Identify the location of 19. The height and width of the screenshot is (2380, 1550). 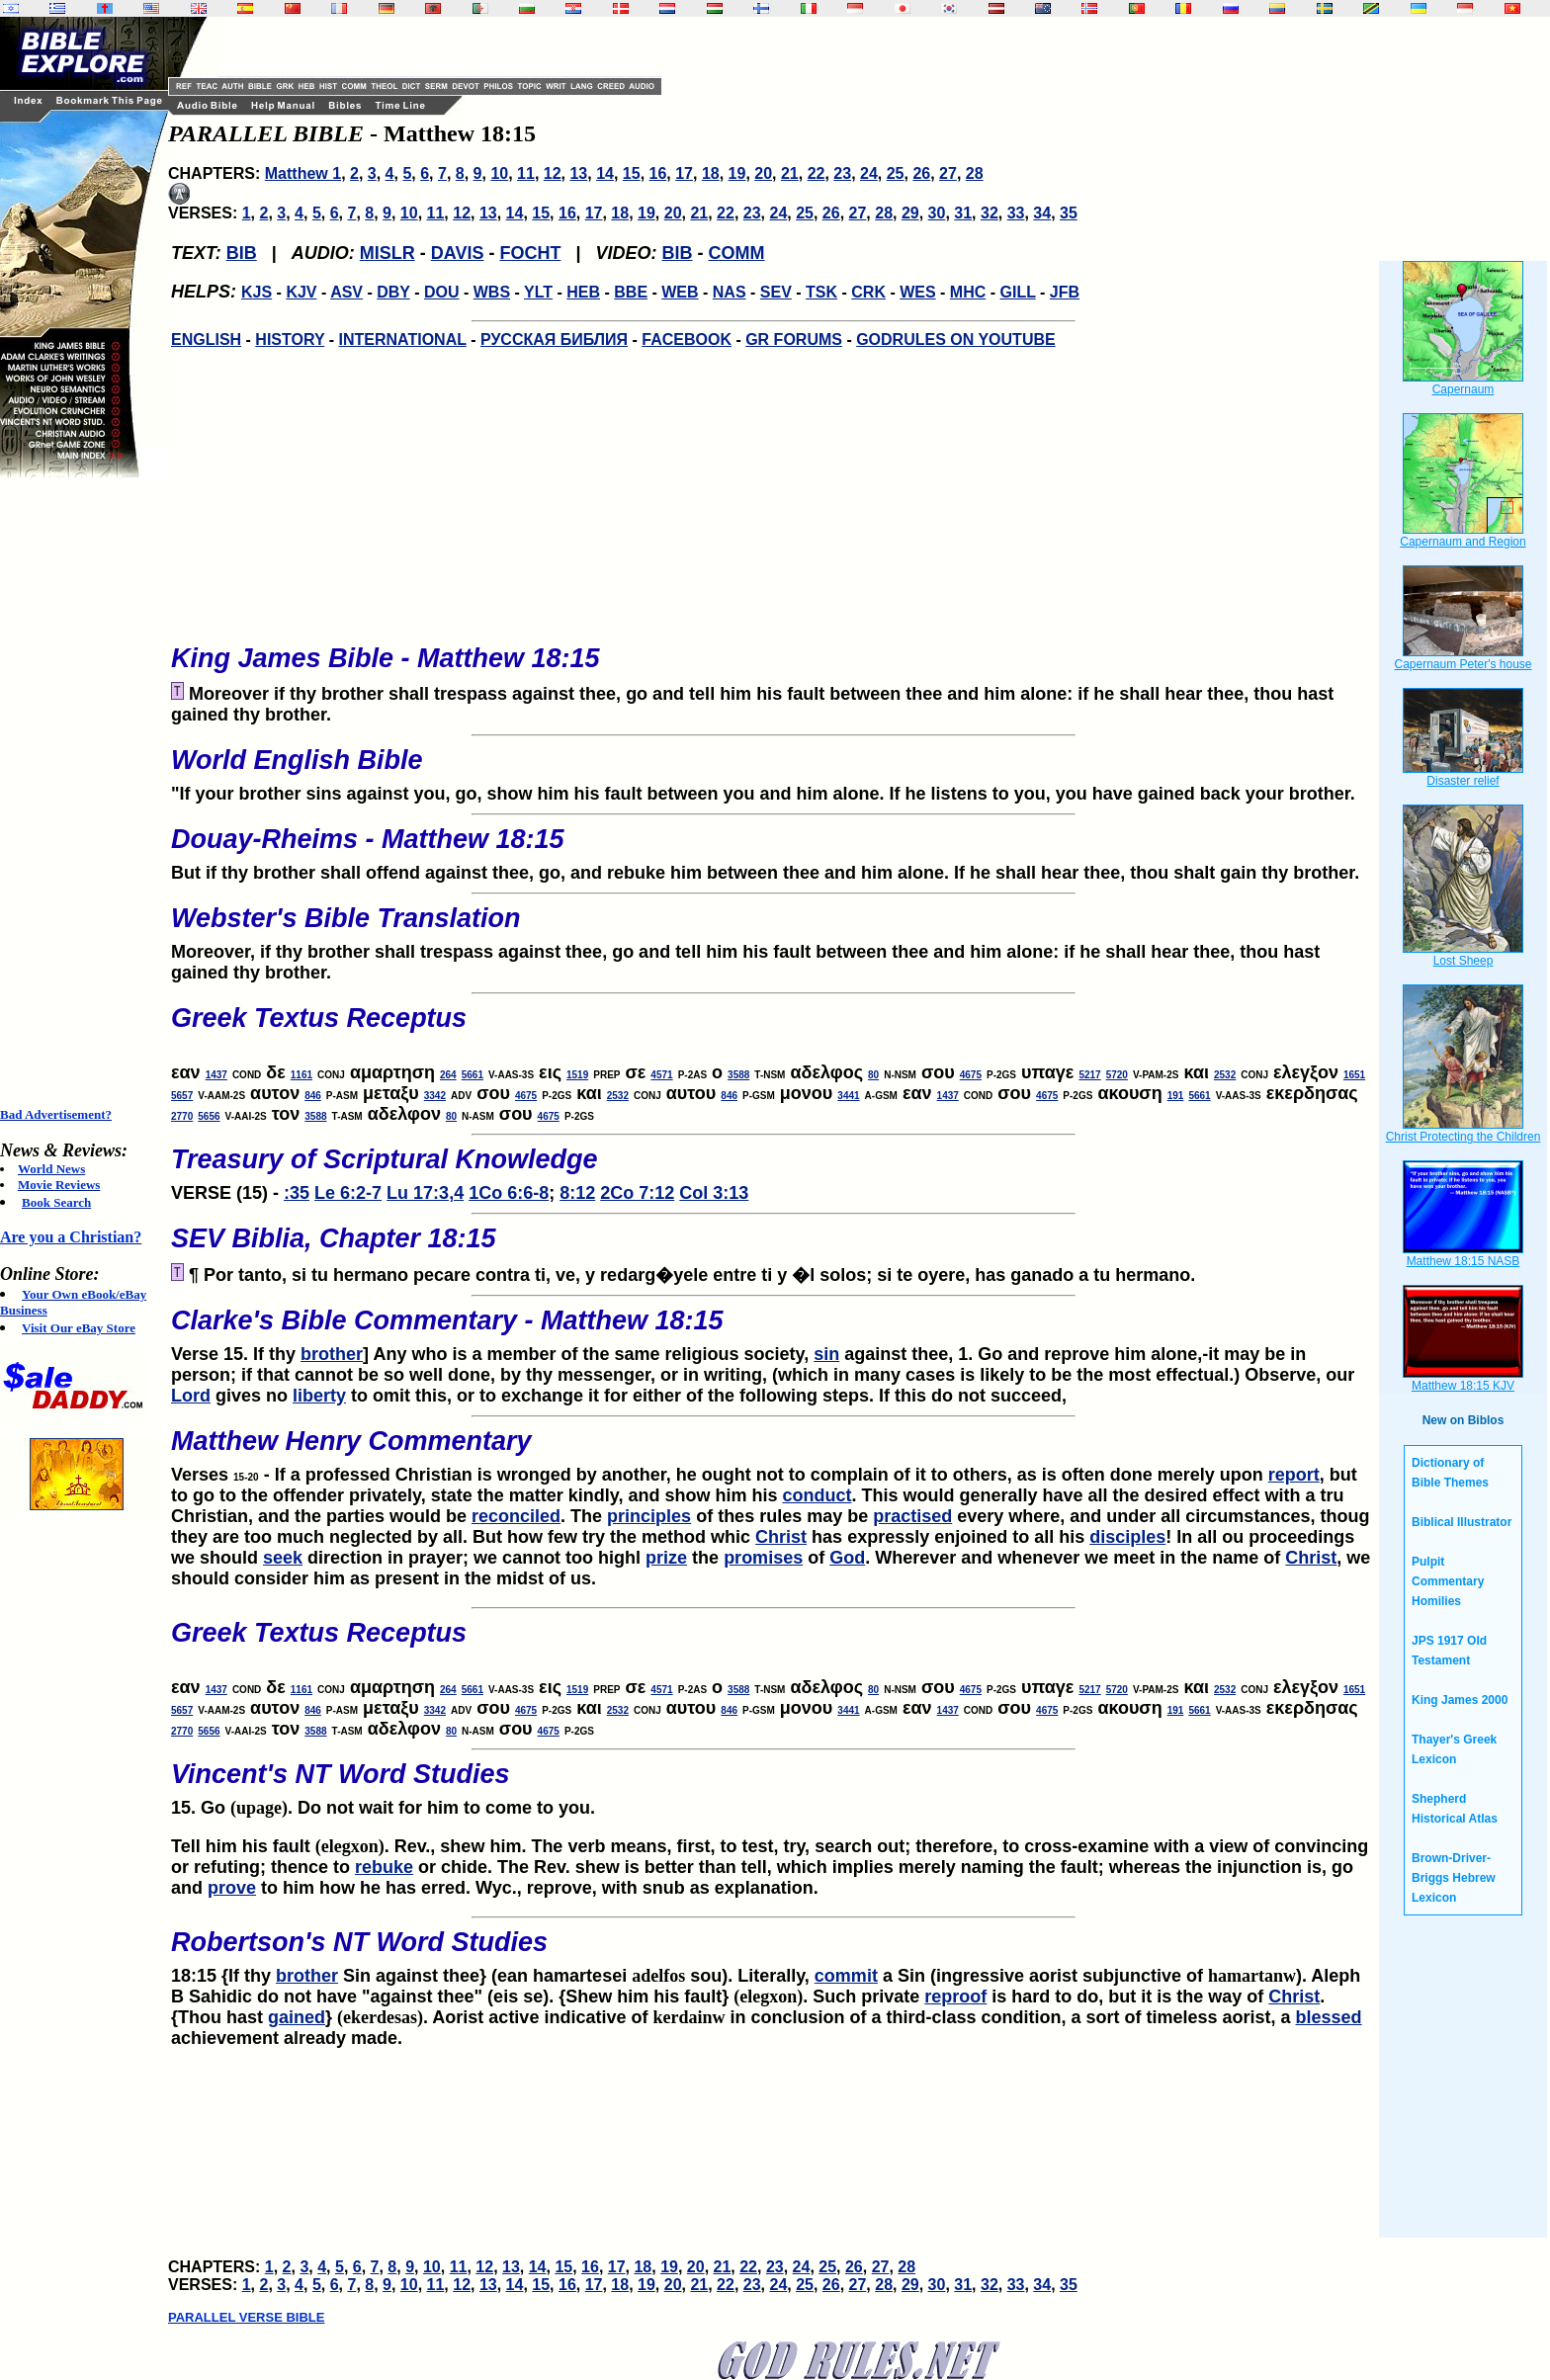
(737, 173).